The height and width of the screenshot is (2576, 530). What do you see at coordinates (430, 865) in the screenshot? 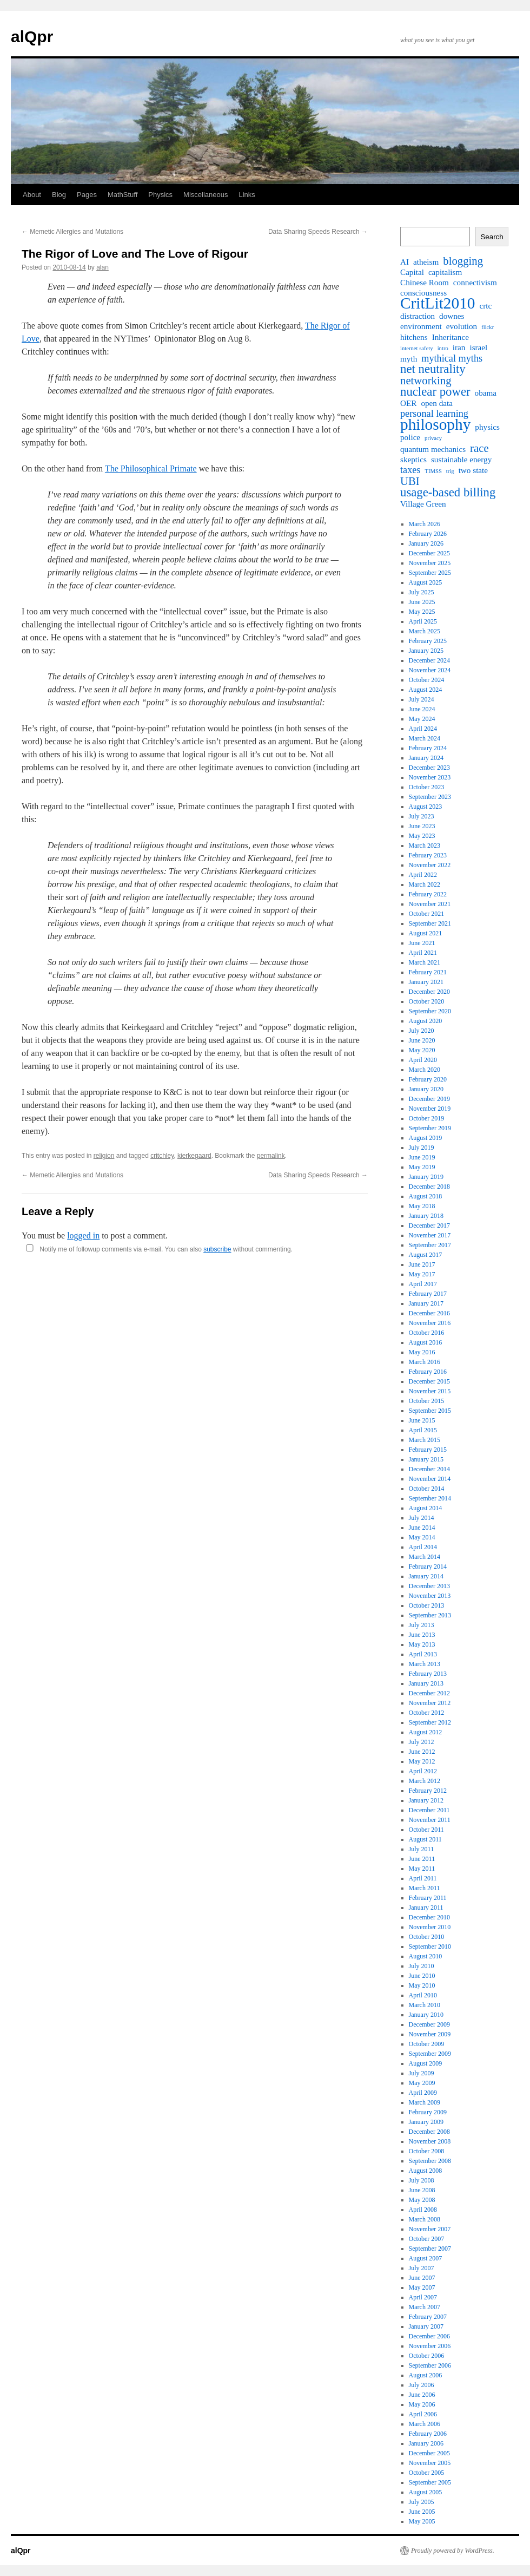
I see `November 2022` at bounding box center [430, 865].